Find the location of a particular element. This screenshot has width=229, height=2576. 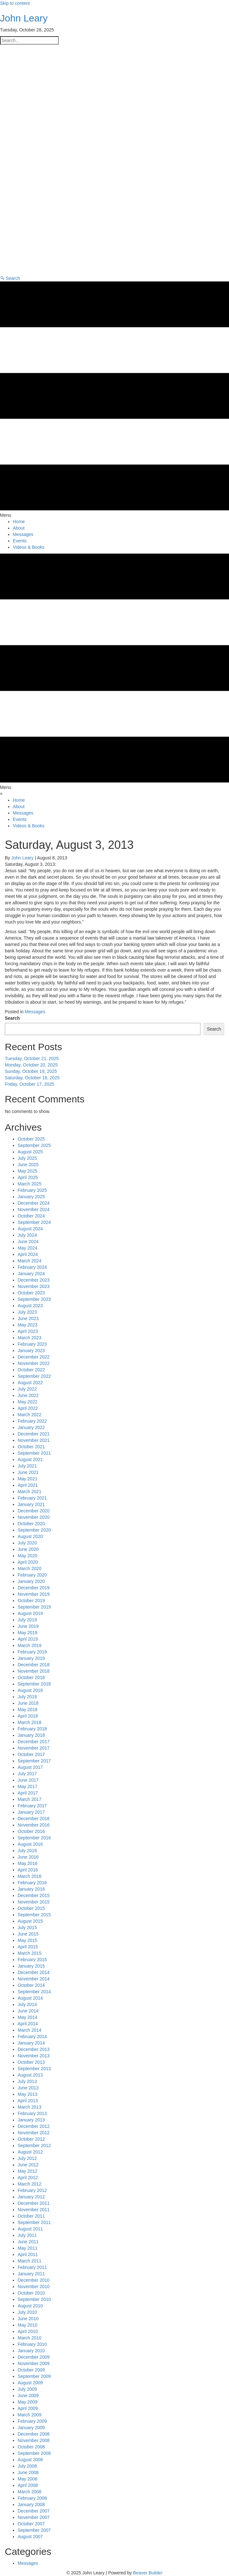

January 2018 is located at coordinates (31, 1735).